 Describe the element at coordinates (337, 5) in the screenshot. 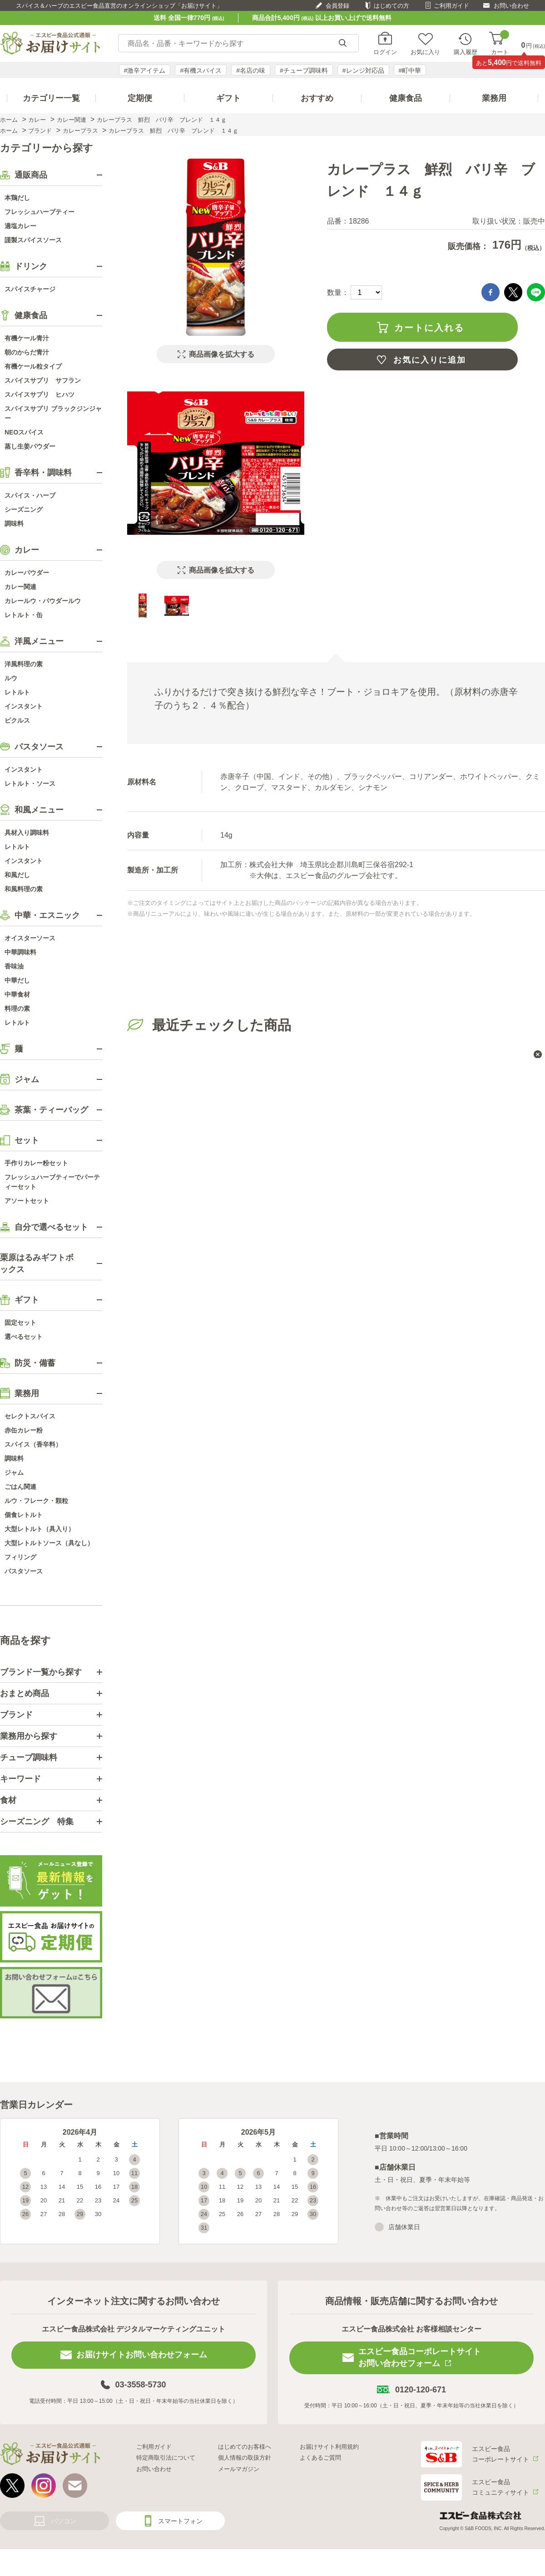

I see `会員登録` at that location.